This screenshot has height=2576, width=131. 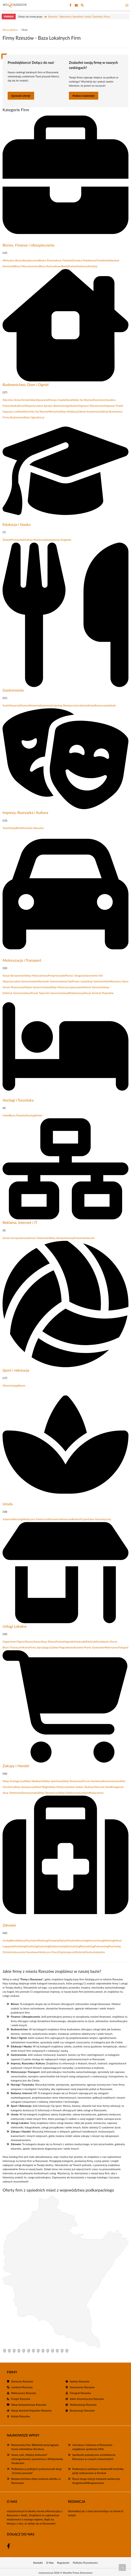 I want to click on Gastronomia, so click(x=13, y=690).